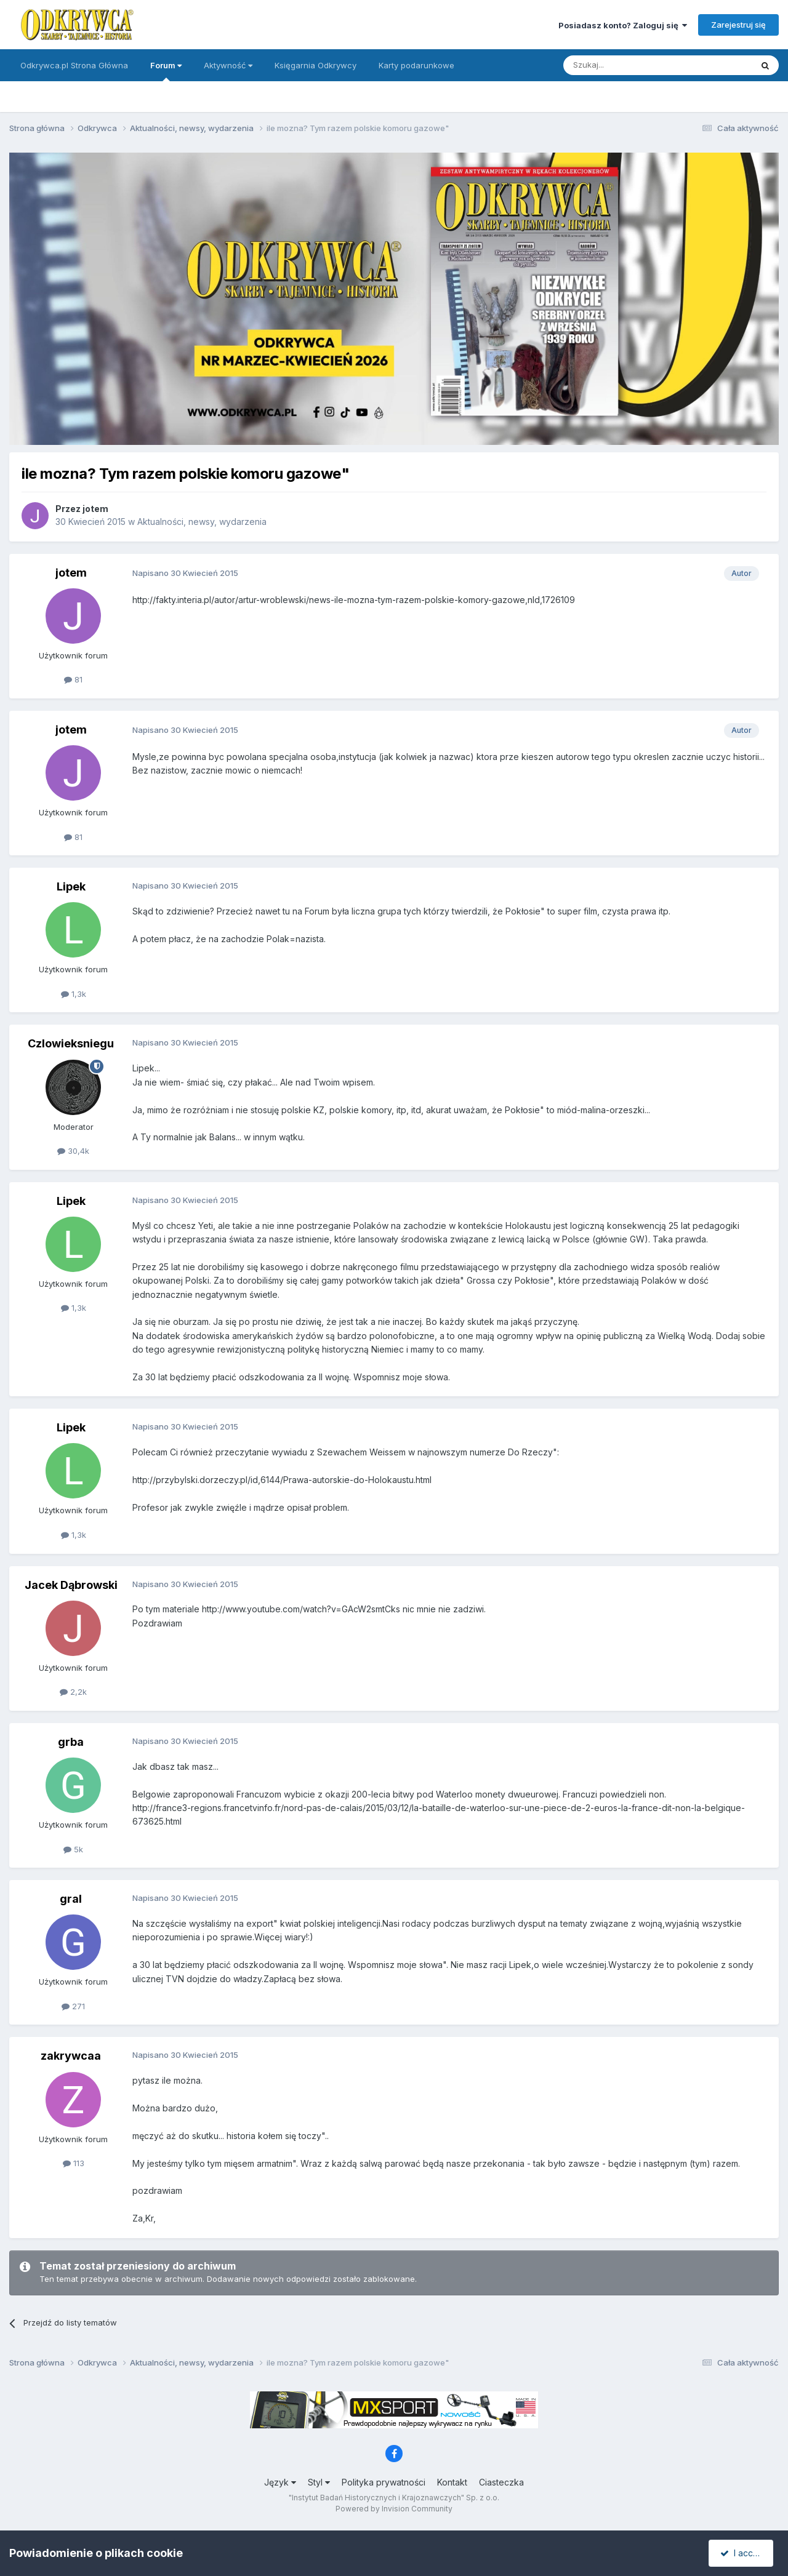  I want to click on zakrywcaa, so click(71, 2055).